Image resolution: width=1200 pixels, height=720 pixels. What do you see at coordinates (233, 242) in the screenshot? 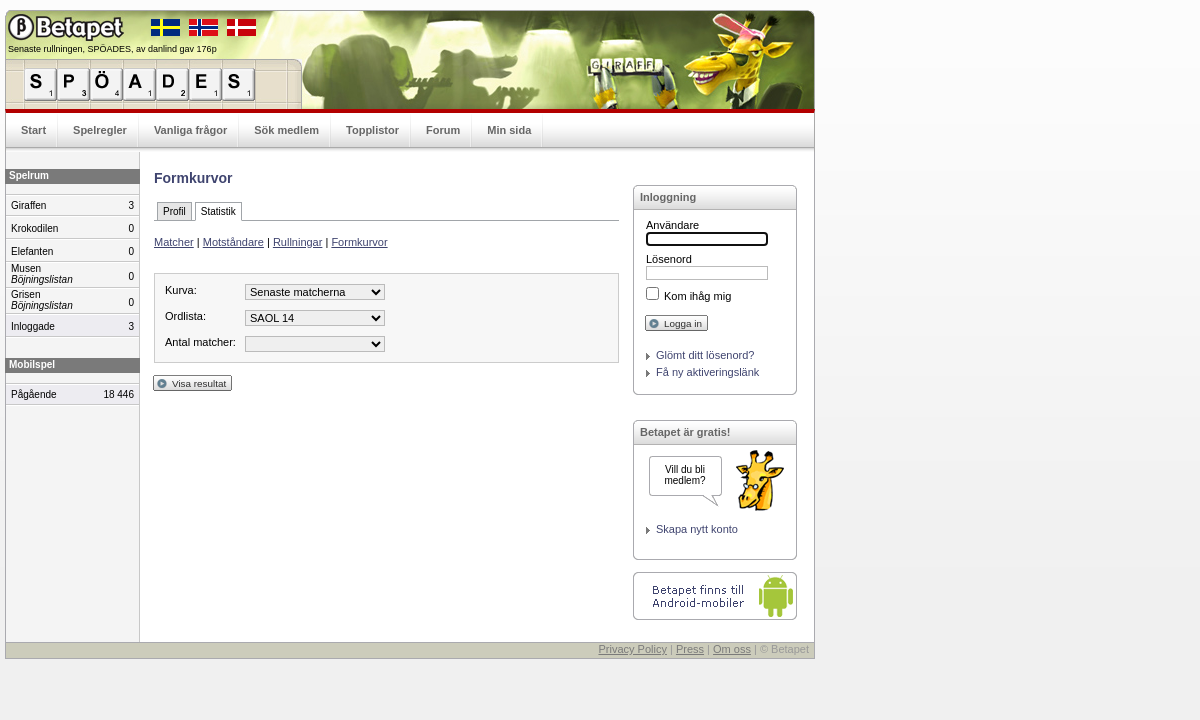
I see `Motståndare` at bounding box center [233, 242].